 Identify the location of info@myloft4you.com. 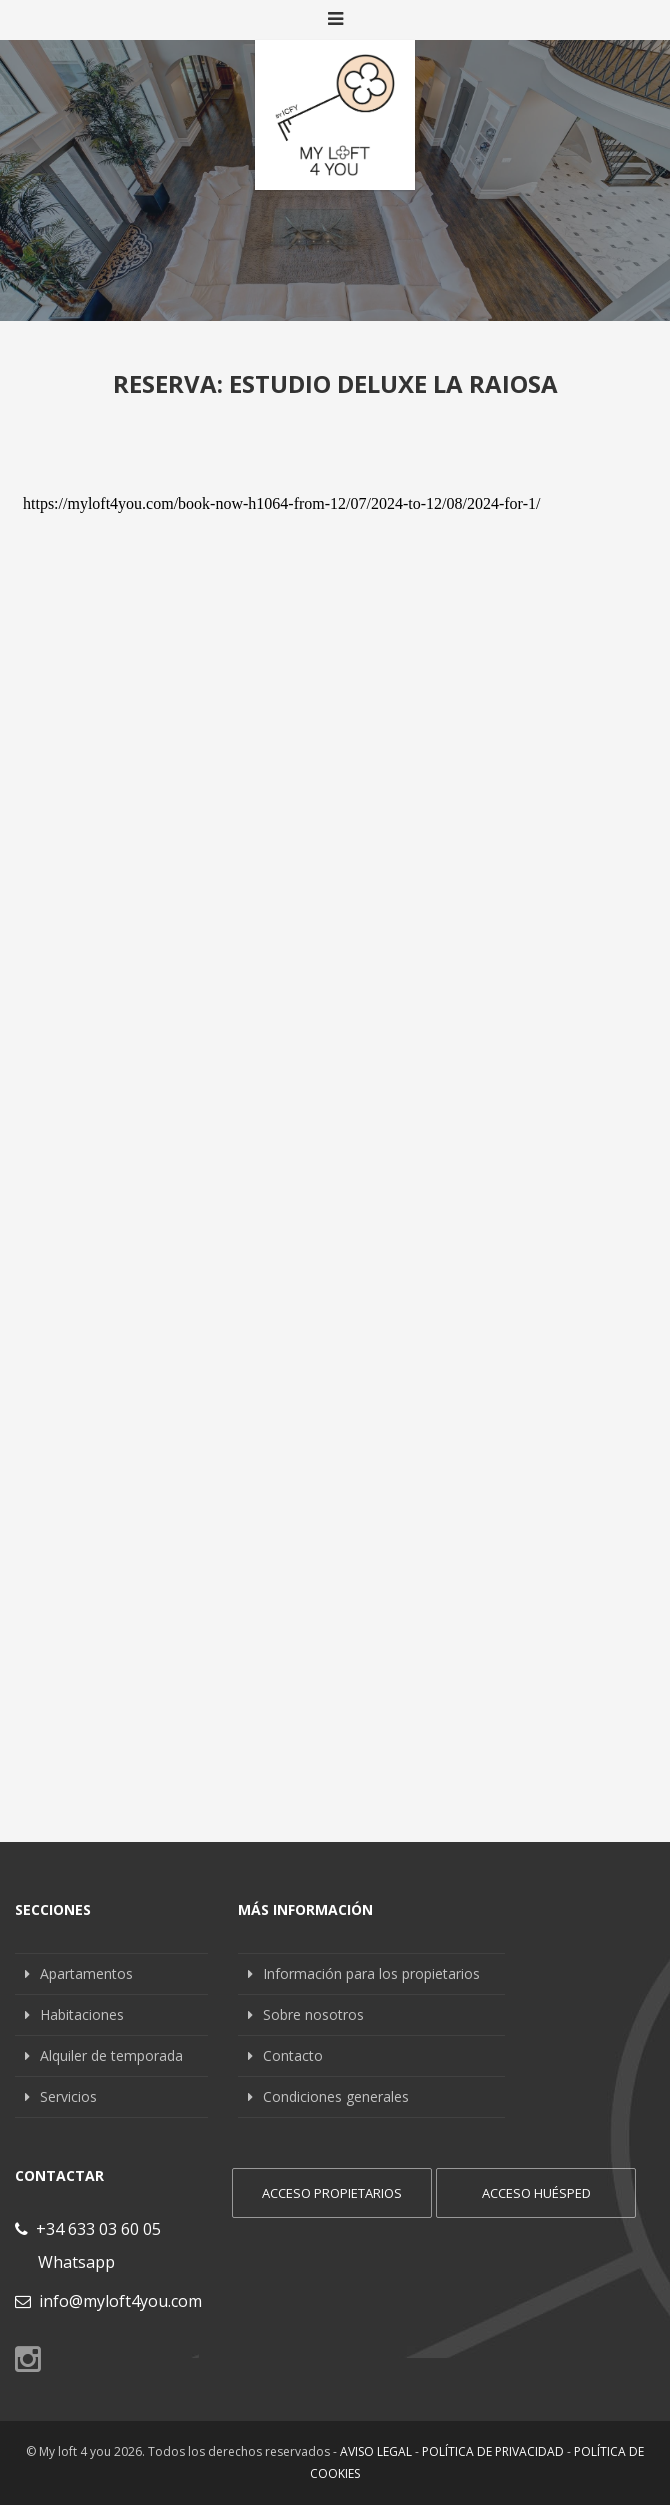
(108, 2301).